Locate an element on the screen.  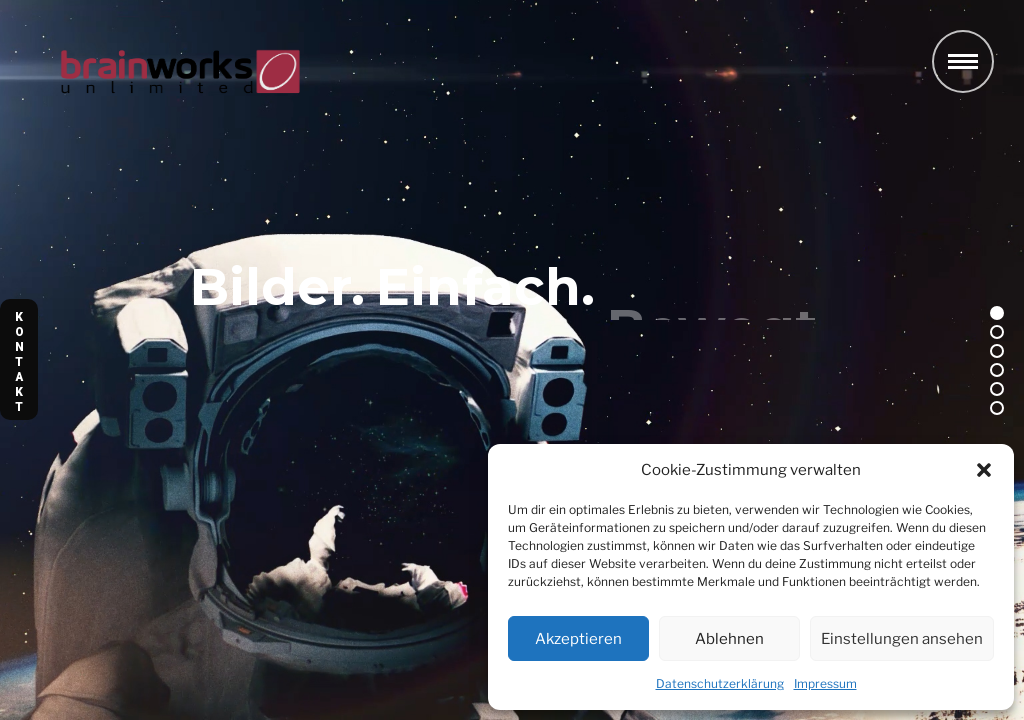
Einstellungen ansehen is located at coordinates (902, 639).